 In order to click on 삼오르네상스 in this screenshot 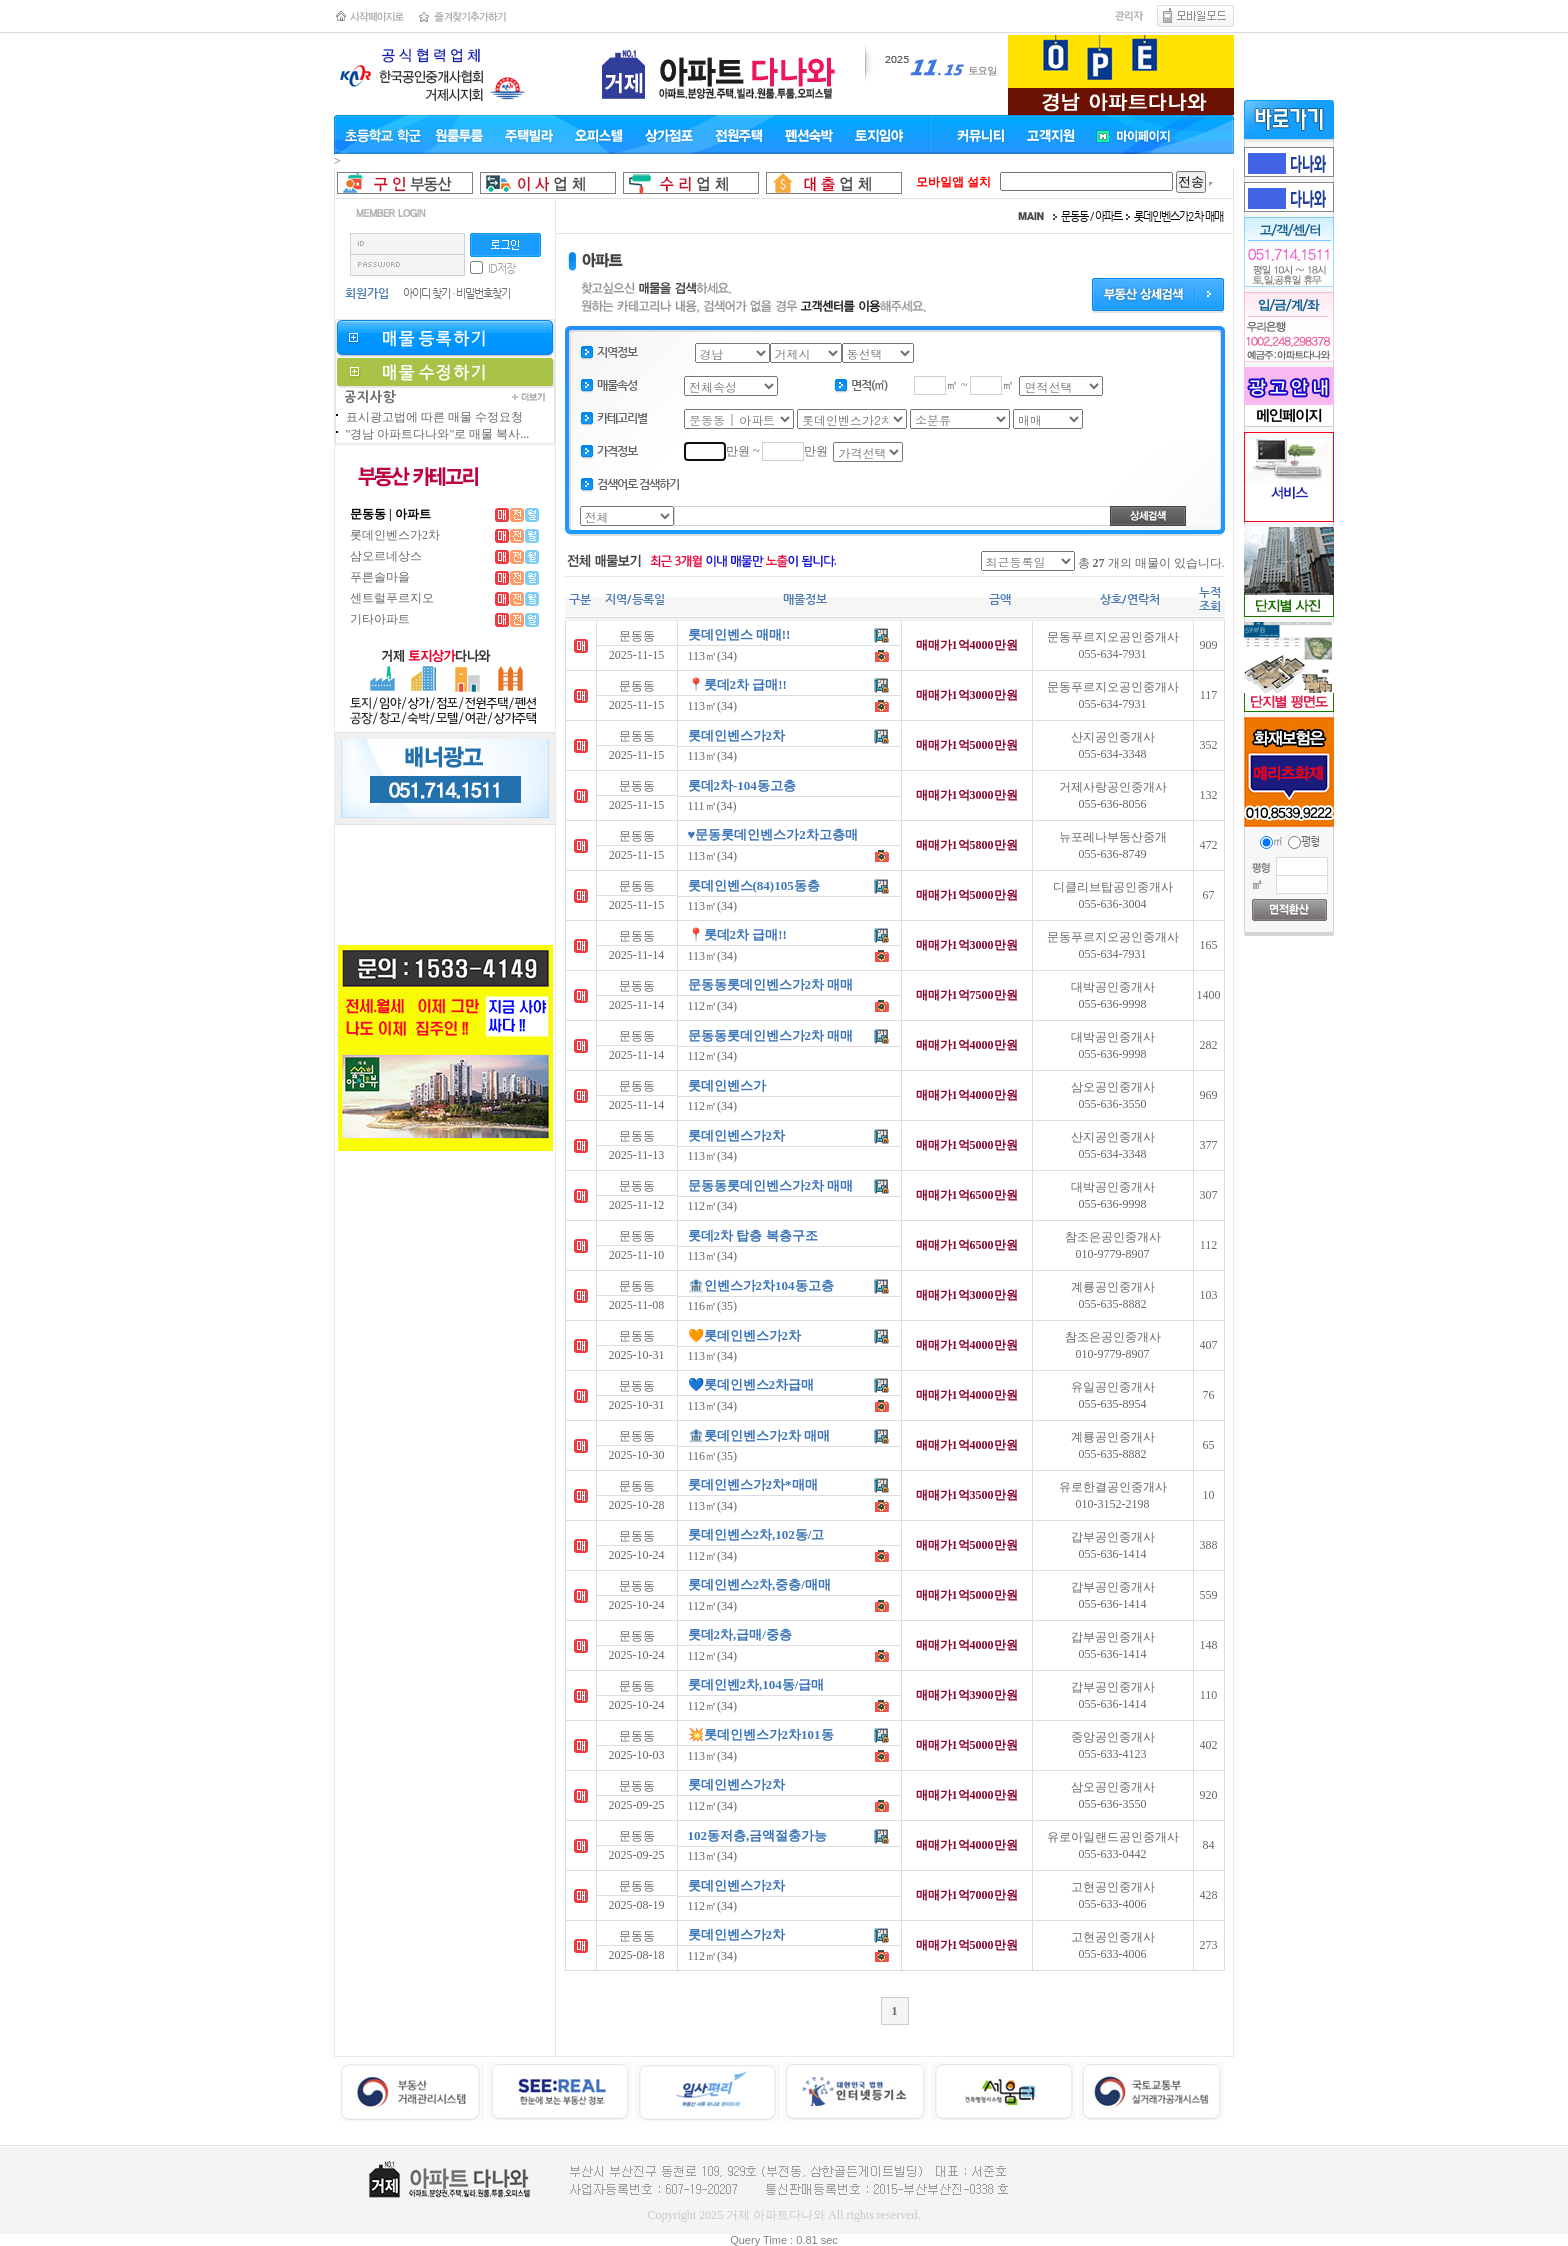, I will do `click(386, 556)`.